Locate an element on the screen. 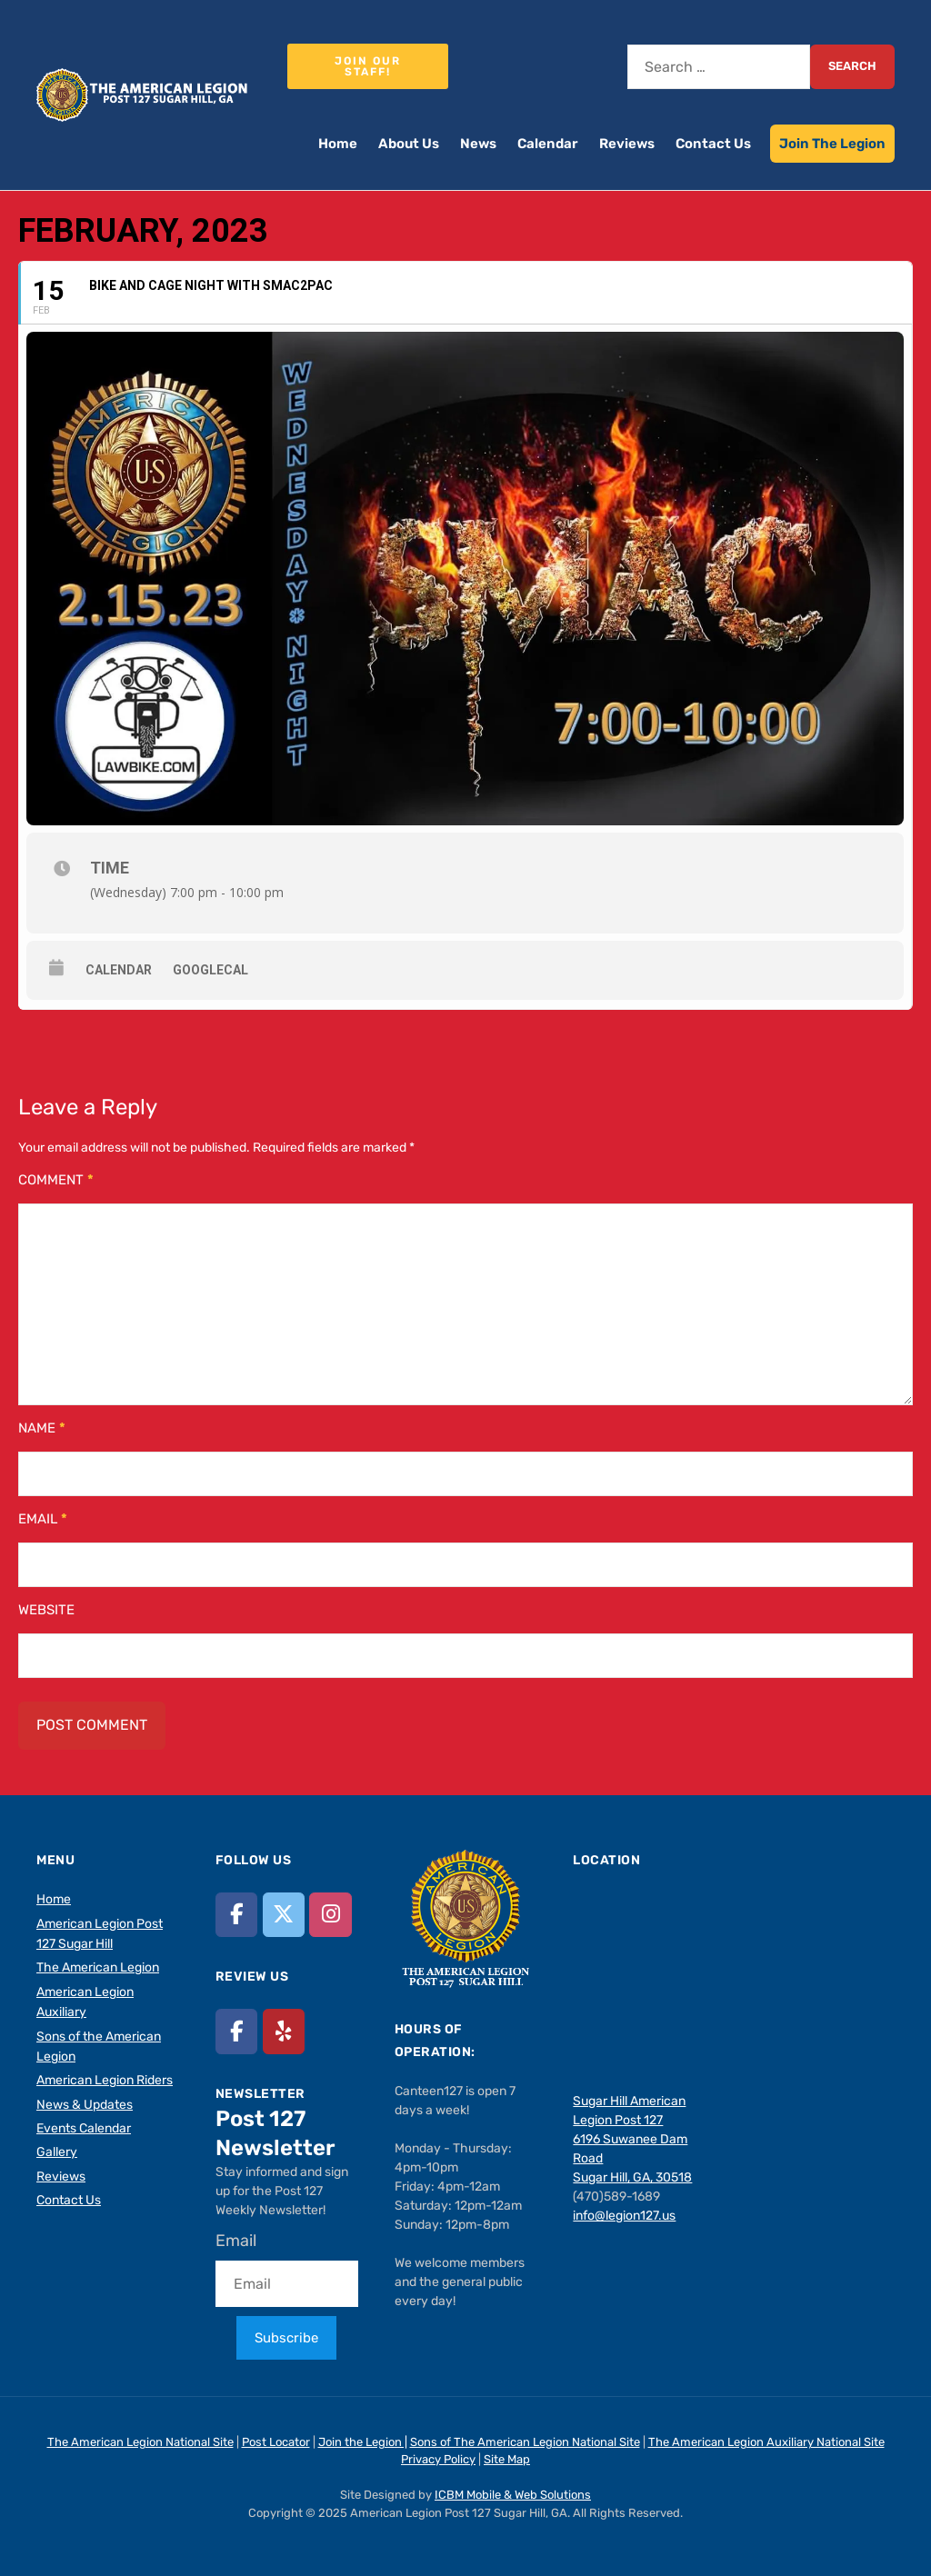 The image size is (931, 2576). GoogleCal is located at coordinates (210, 970).